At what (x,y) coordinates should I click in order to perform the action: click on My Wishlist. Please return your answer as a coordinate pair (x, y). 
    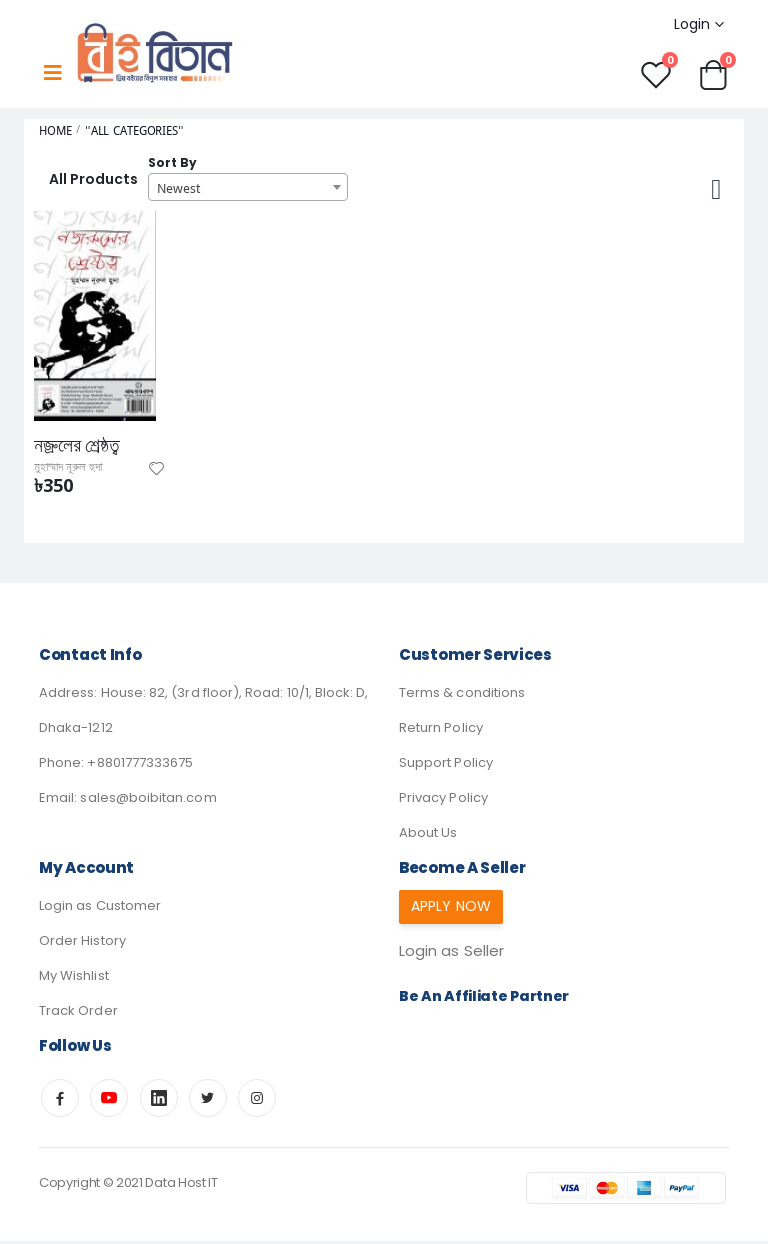
    Looking at the image, I should click on (74, 978).